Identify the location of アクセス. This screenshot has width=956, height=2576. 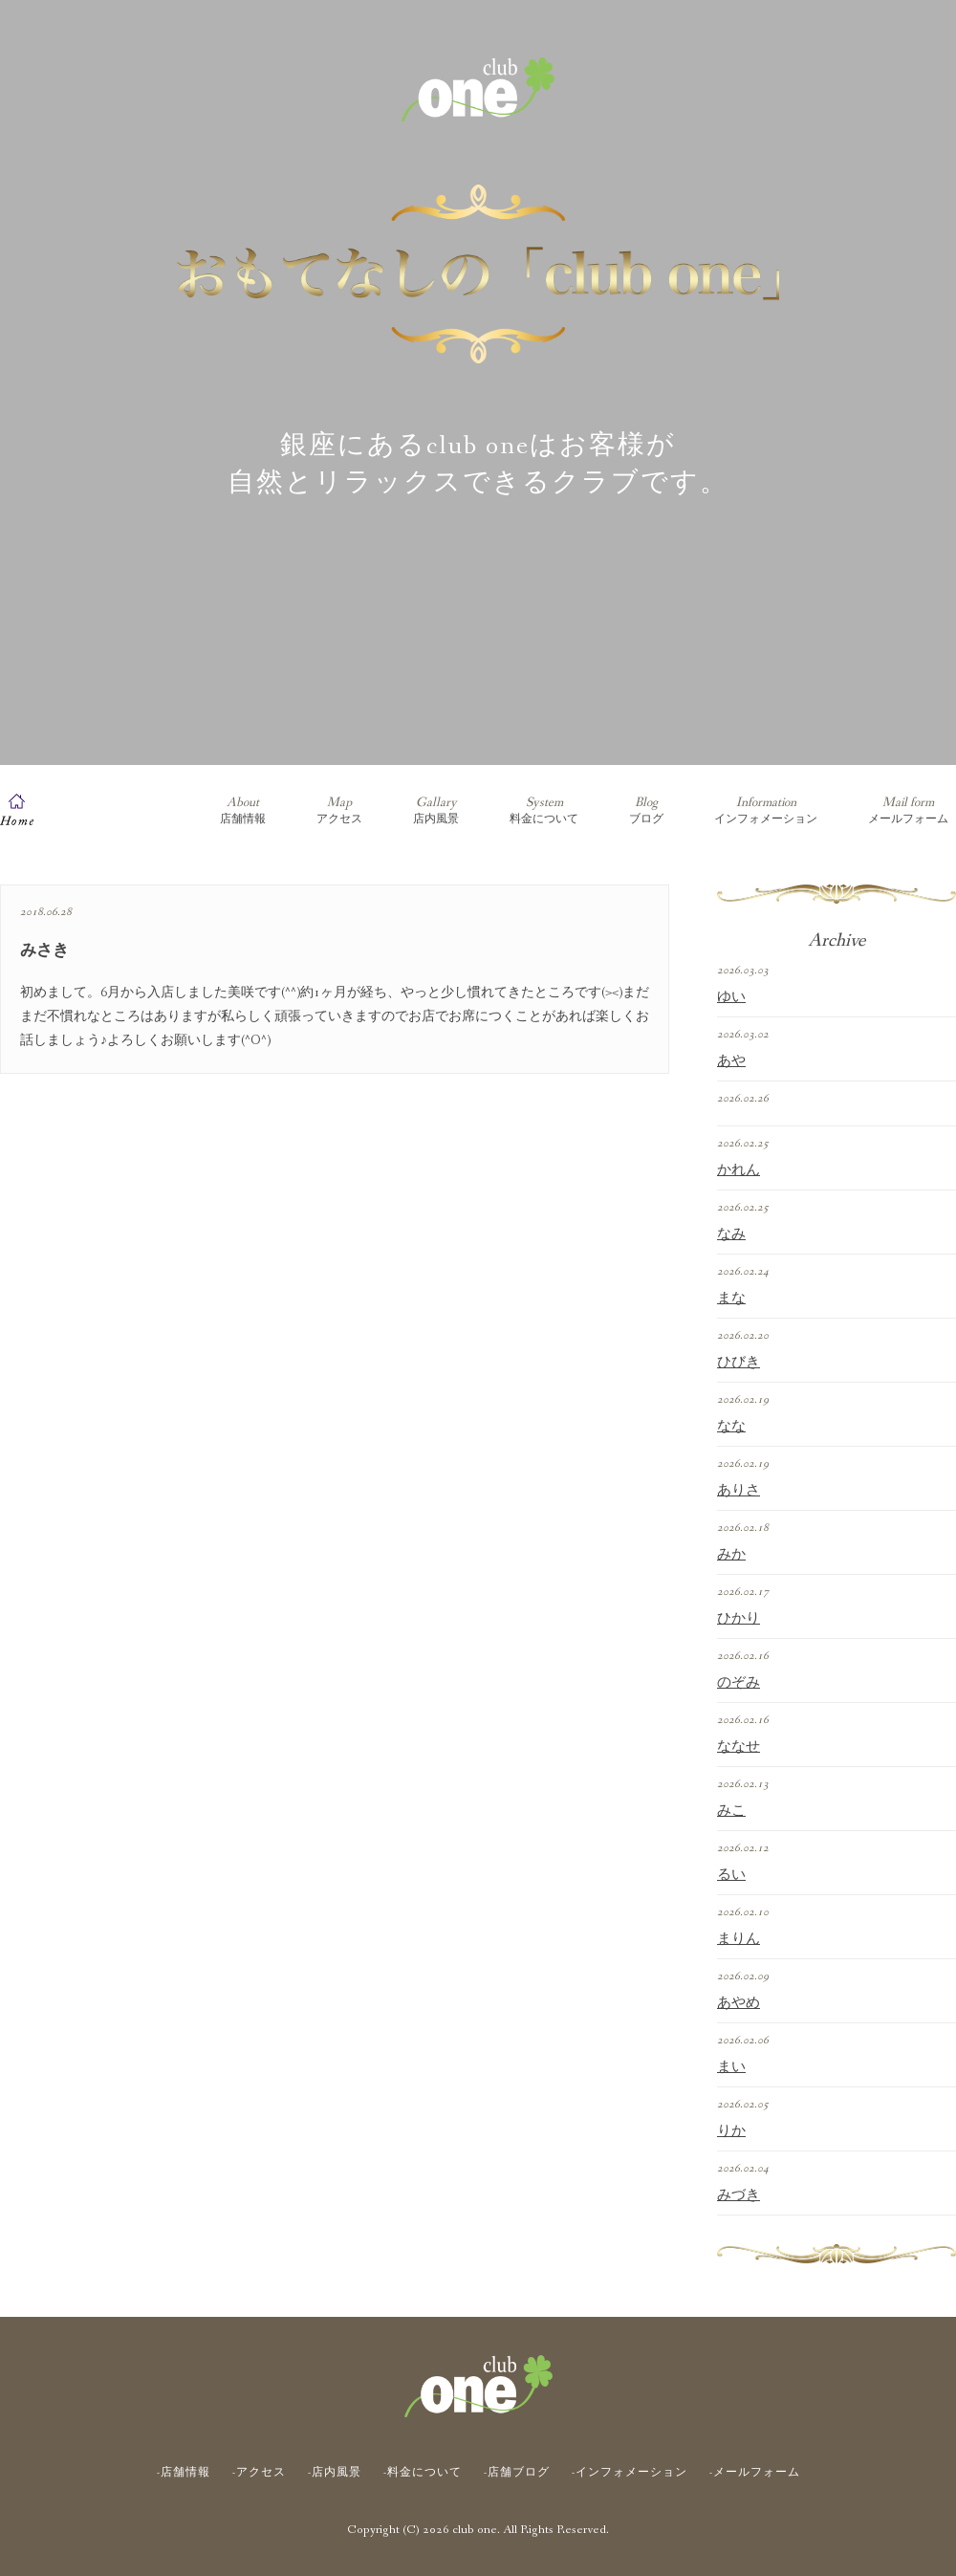
(339, 810).